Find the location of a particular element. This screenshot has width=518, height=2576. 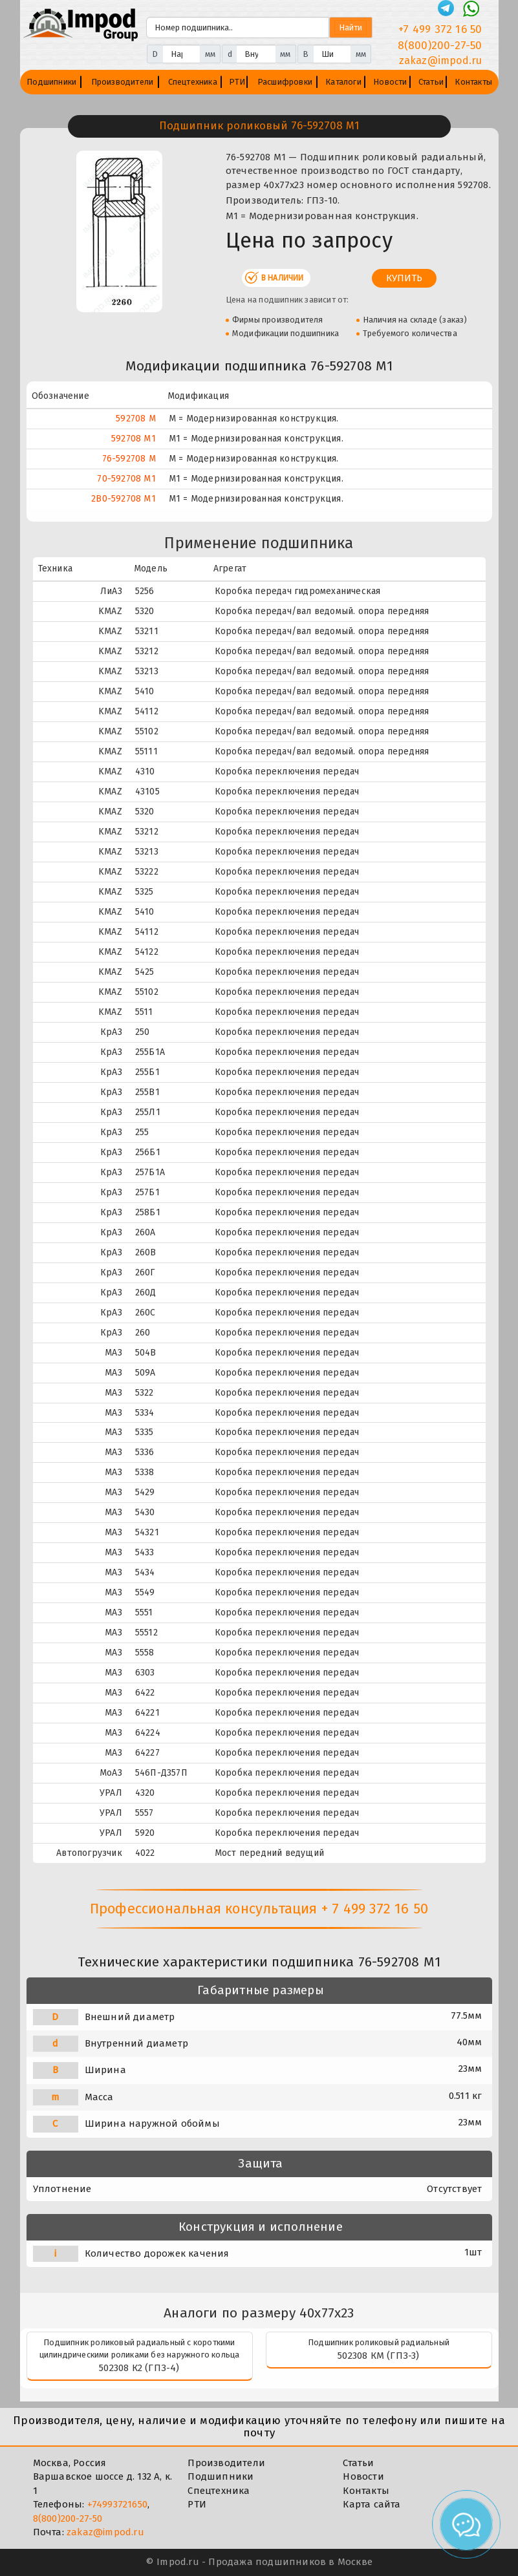

502308 КМ (ГПЗ-3) is located at coordinates (378, 2355).